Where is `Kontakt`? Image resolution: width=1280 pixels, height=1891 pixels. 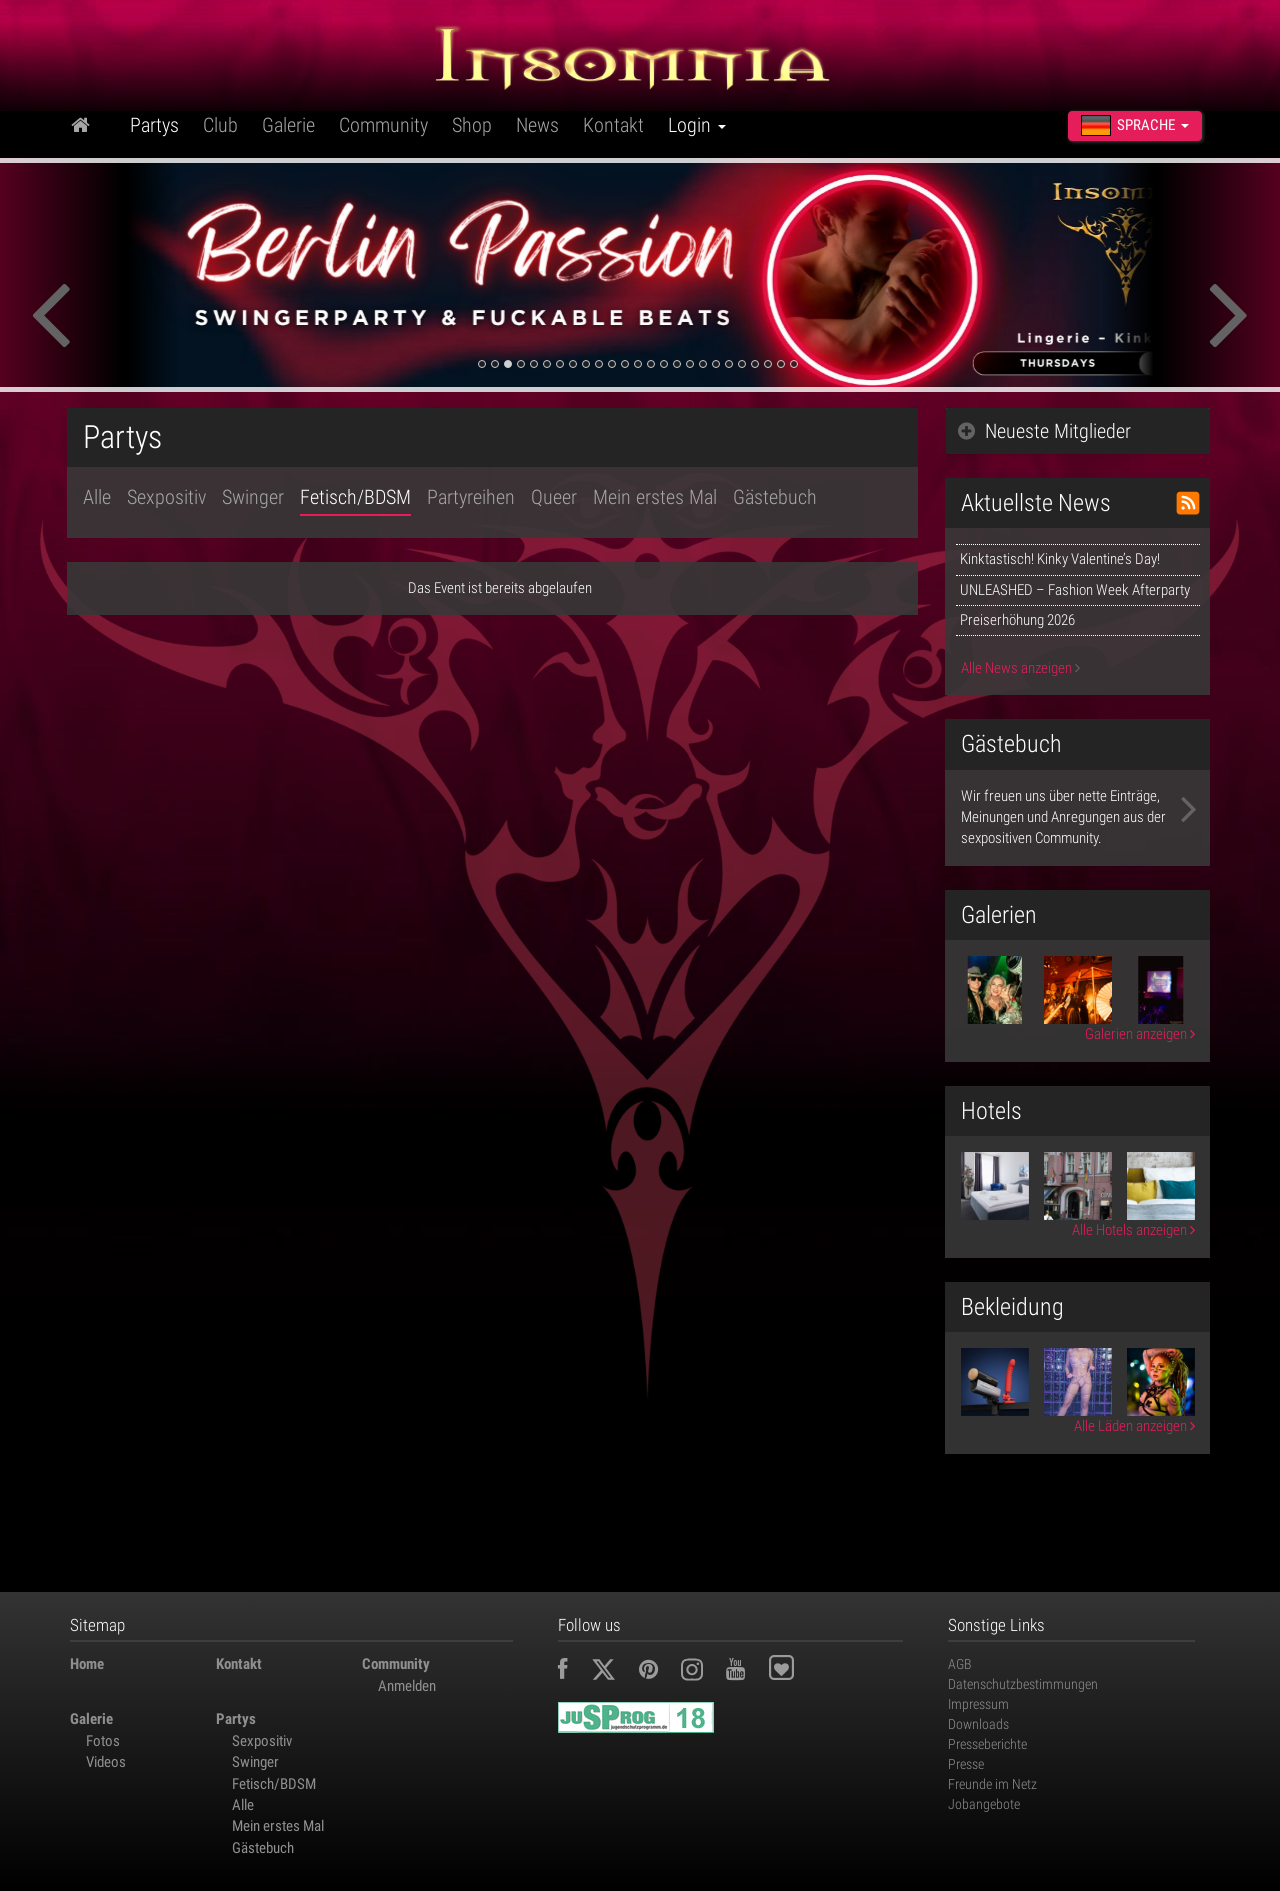 Kontakt is located at coordinates (613, 125).